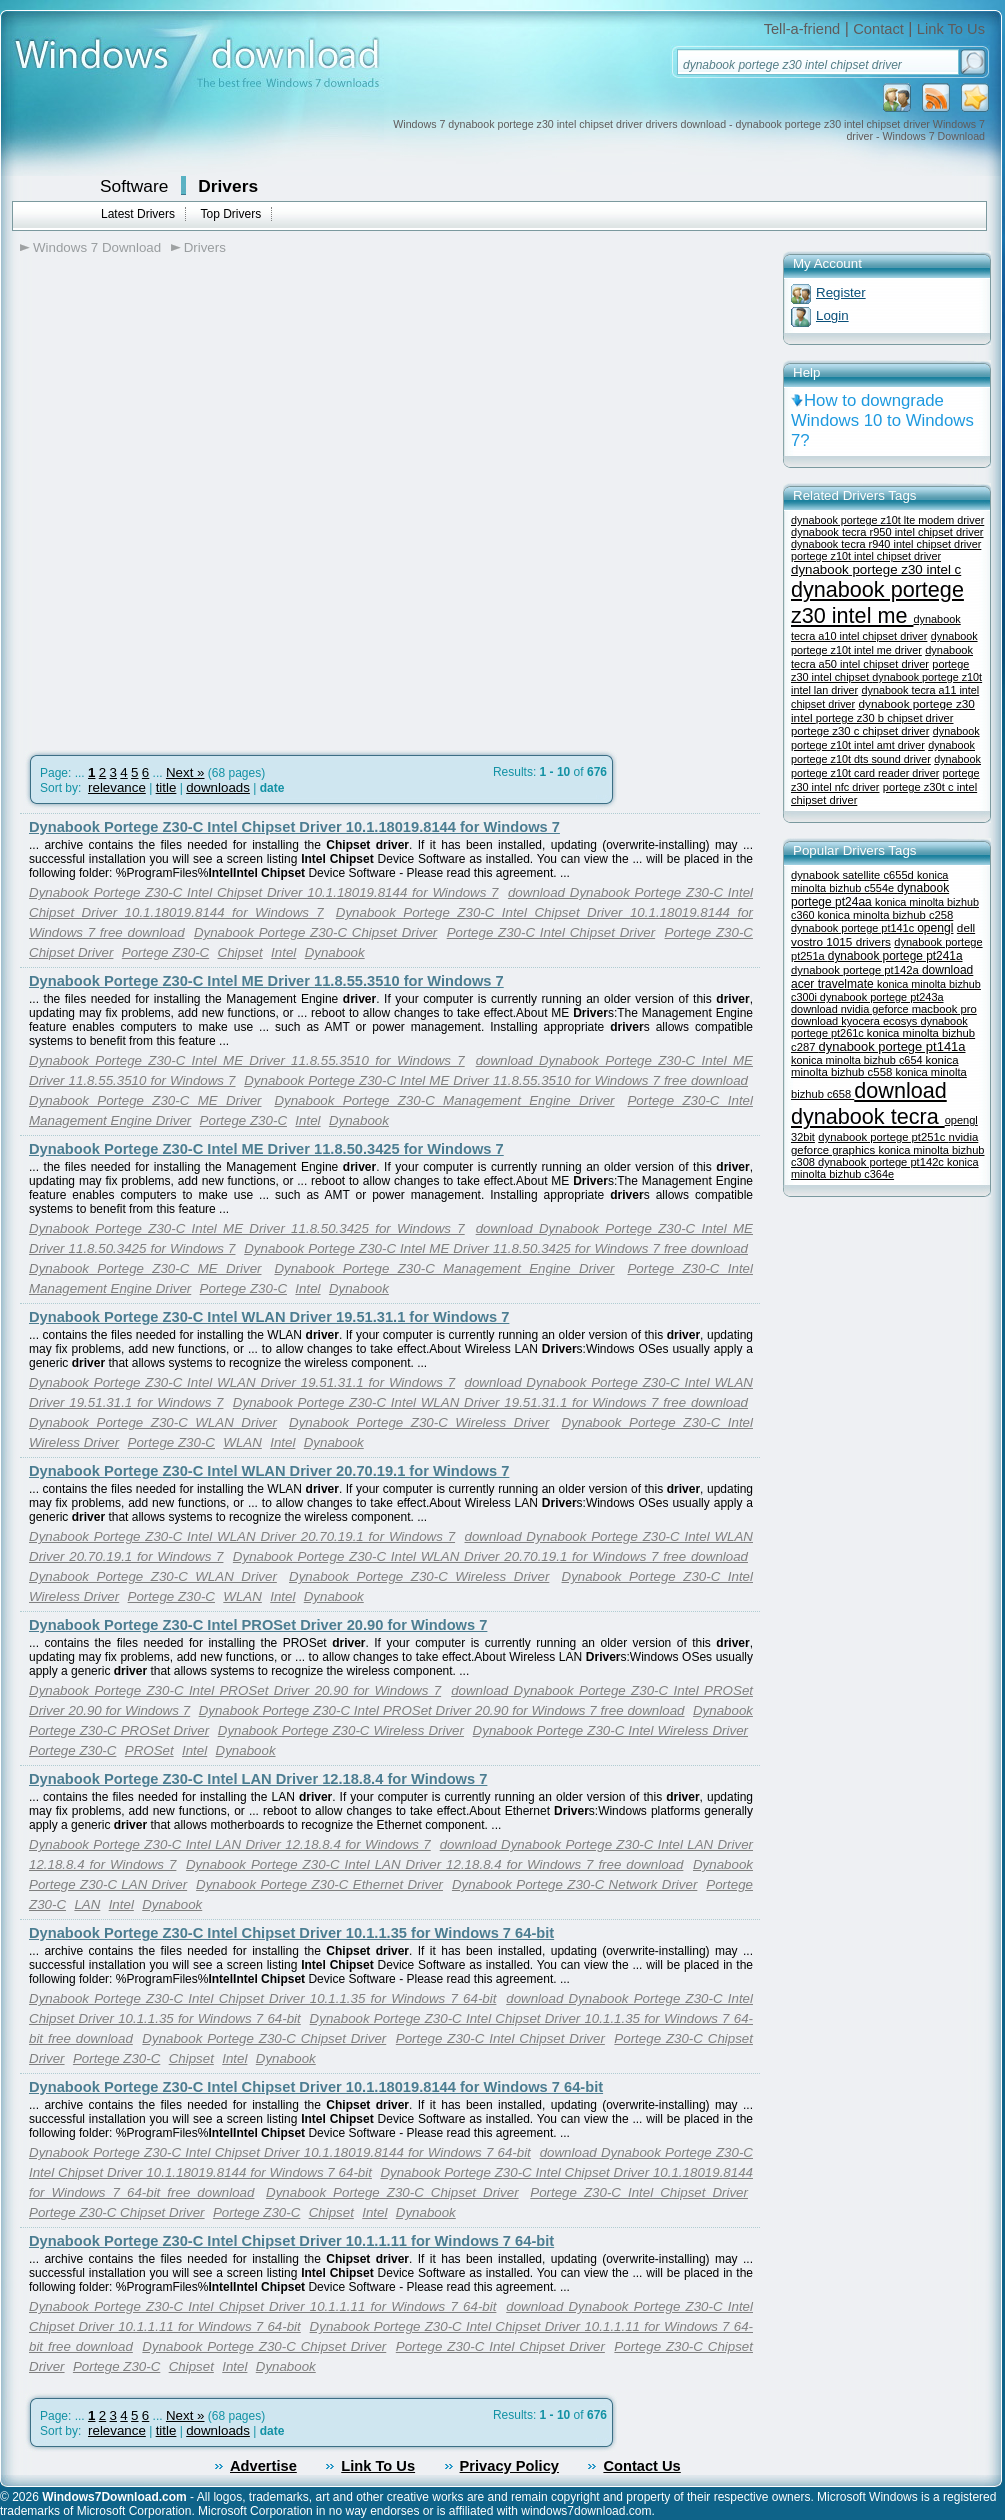 The image size is (1005, 2520). What do you see at coordinates (269, 1471) in the screenshot?
I see `Dynabook Portege Z30-C Intel WLAN Driver 20.70.19.1 for Windows 7` at bounding box center [269, 1471].